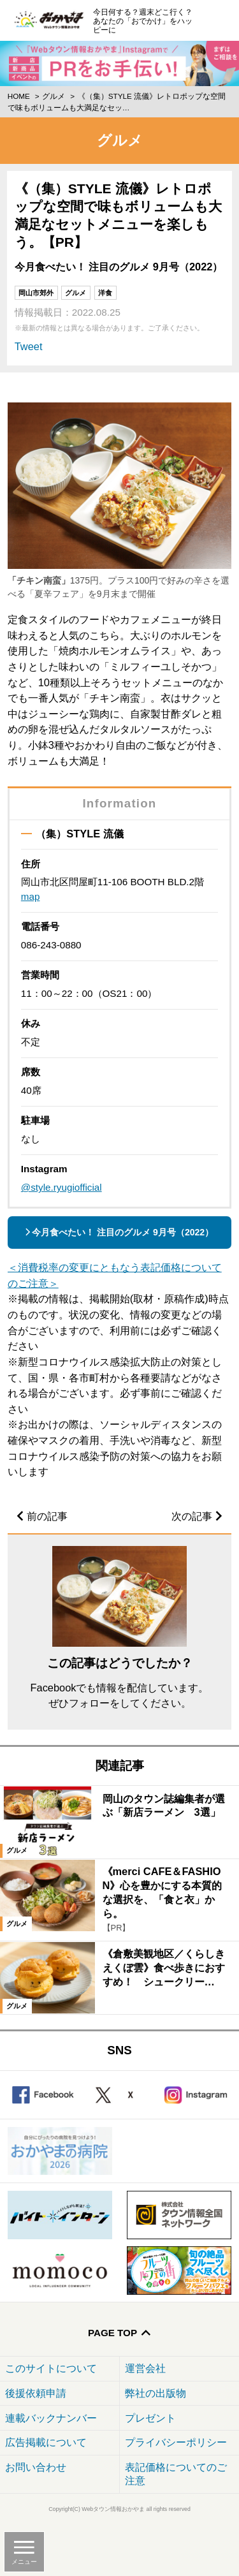 The width and height of the screenshot is (239, 2576). Describe the element at coordinates (150, 2418) in the screenshot. I see `プレゼント` at that location.